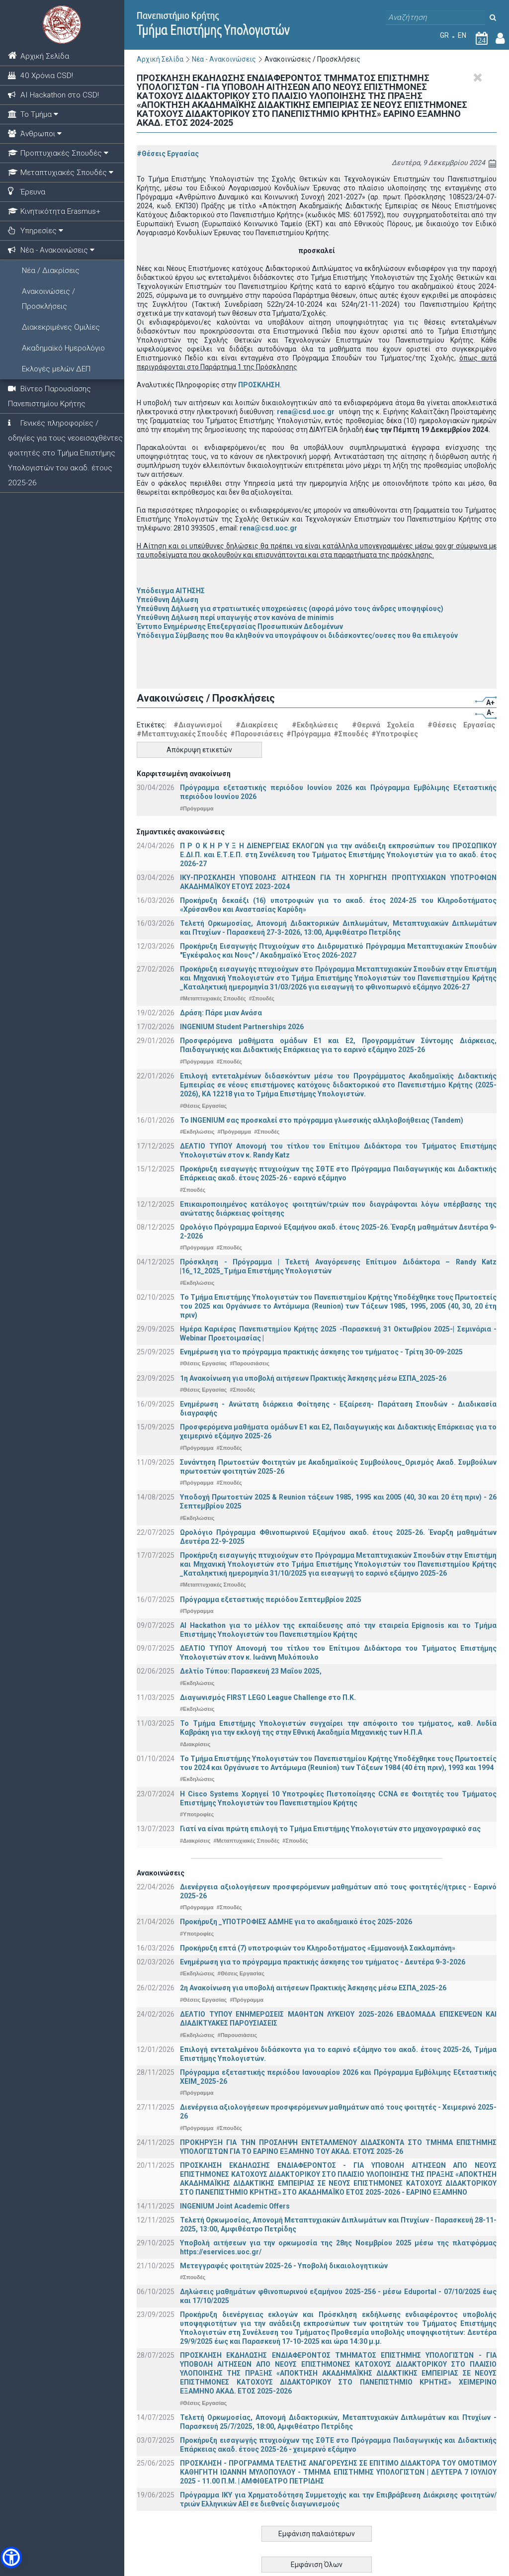 This screenshot has width=509, height=2576. I want to click on #Θέσεις Εργασίας, so click(168, 154).